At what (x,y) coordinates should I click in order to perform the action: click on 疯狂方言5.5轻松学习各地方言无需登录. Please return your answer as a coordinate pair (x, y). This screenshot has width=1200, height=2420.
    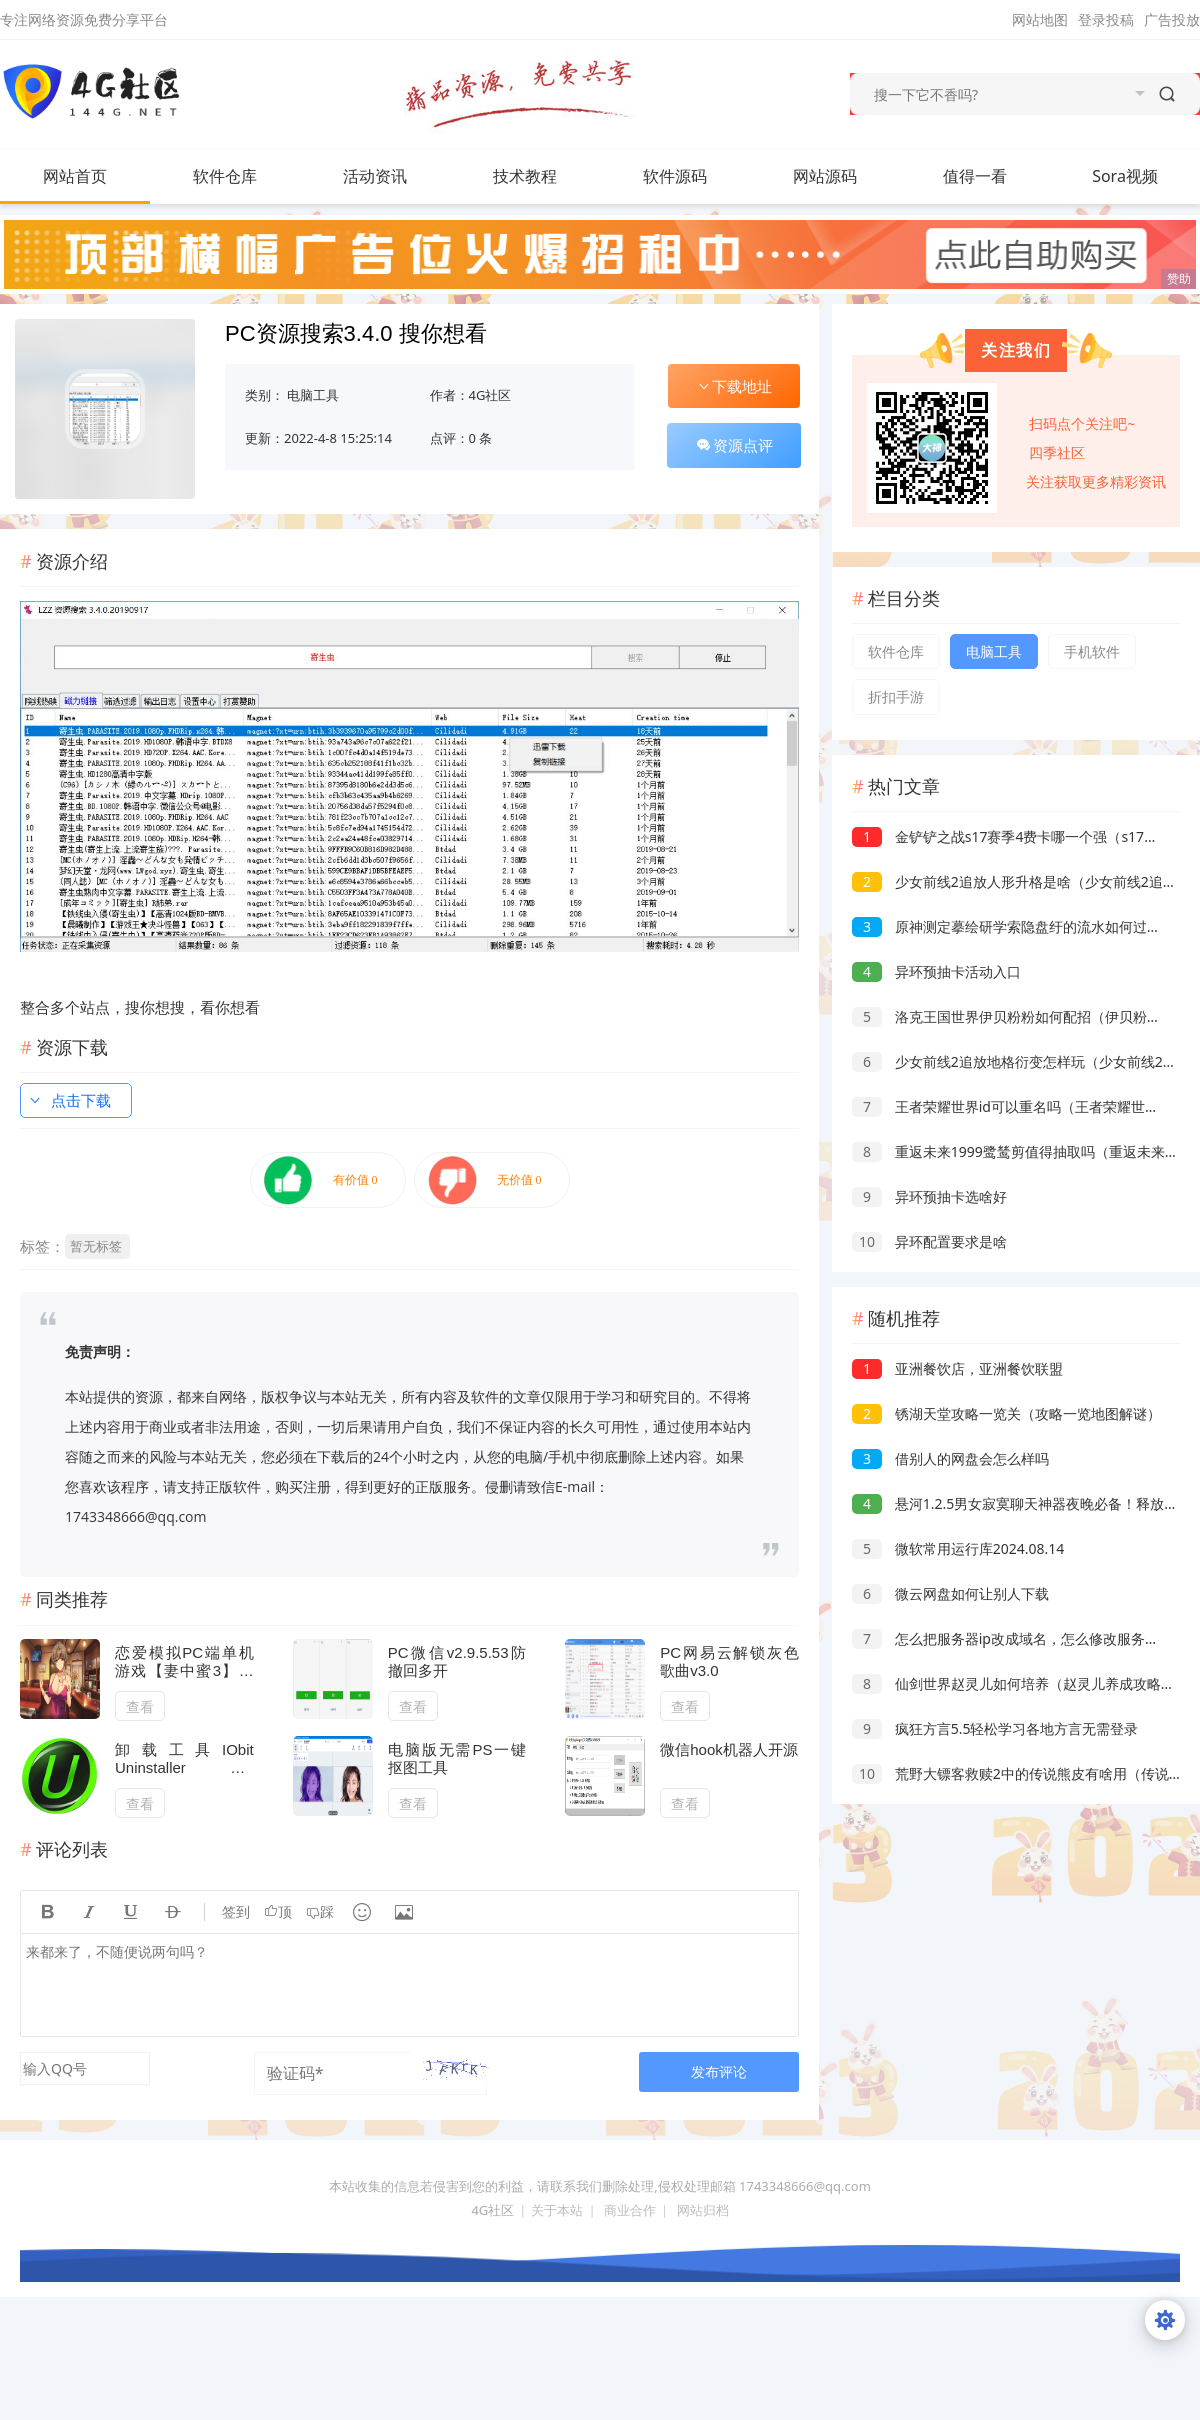
    Looking at the image, I should click on (995, 1728).